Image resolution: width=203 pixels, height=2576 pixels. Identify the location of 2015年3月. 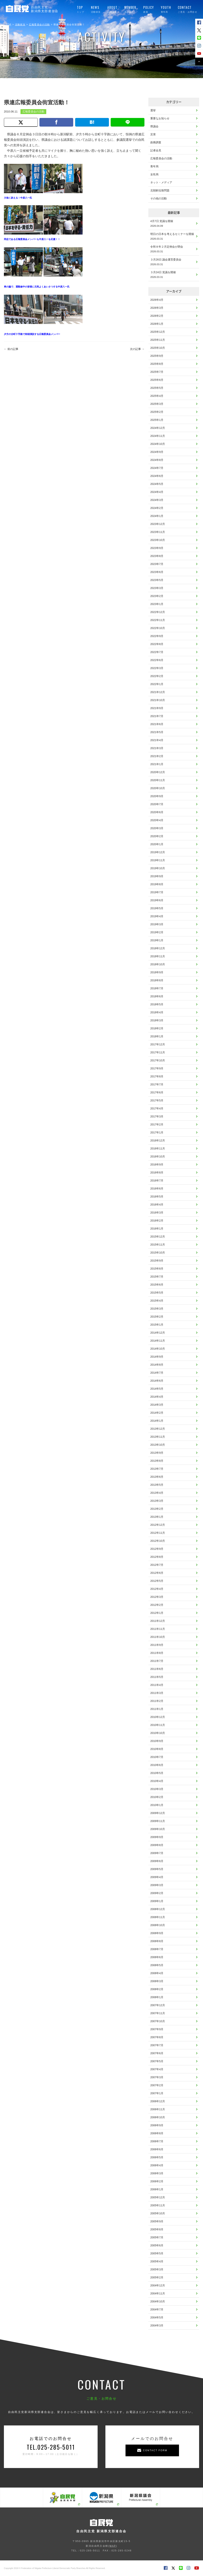
(156, 1308).